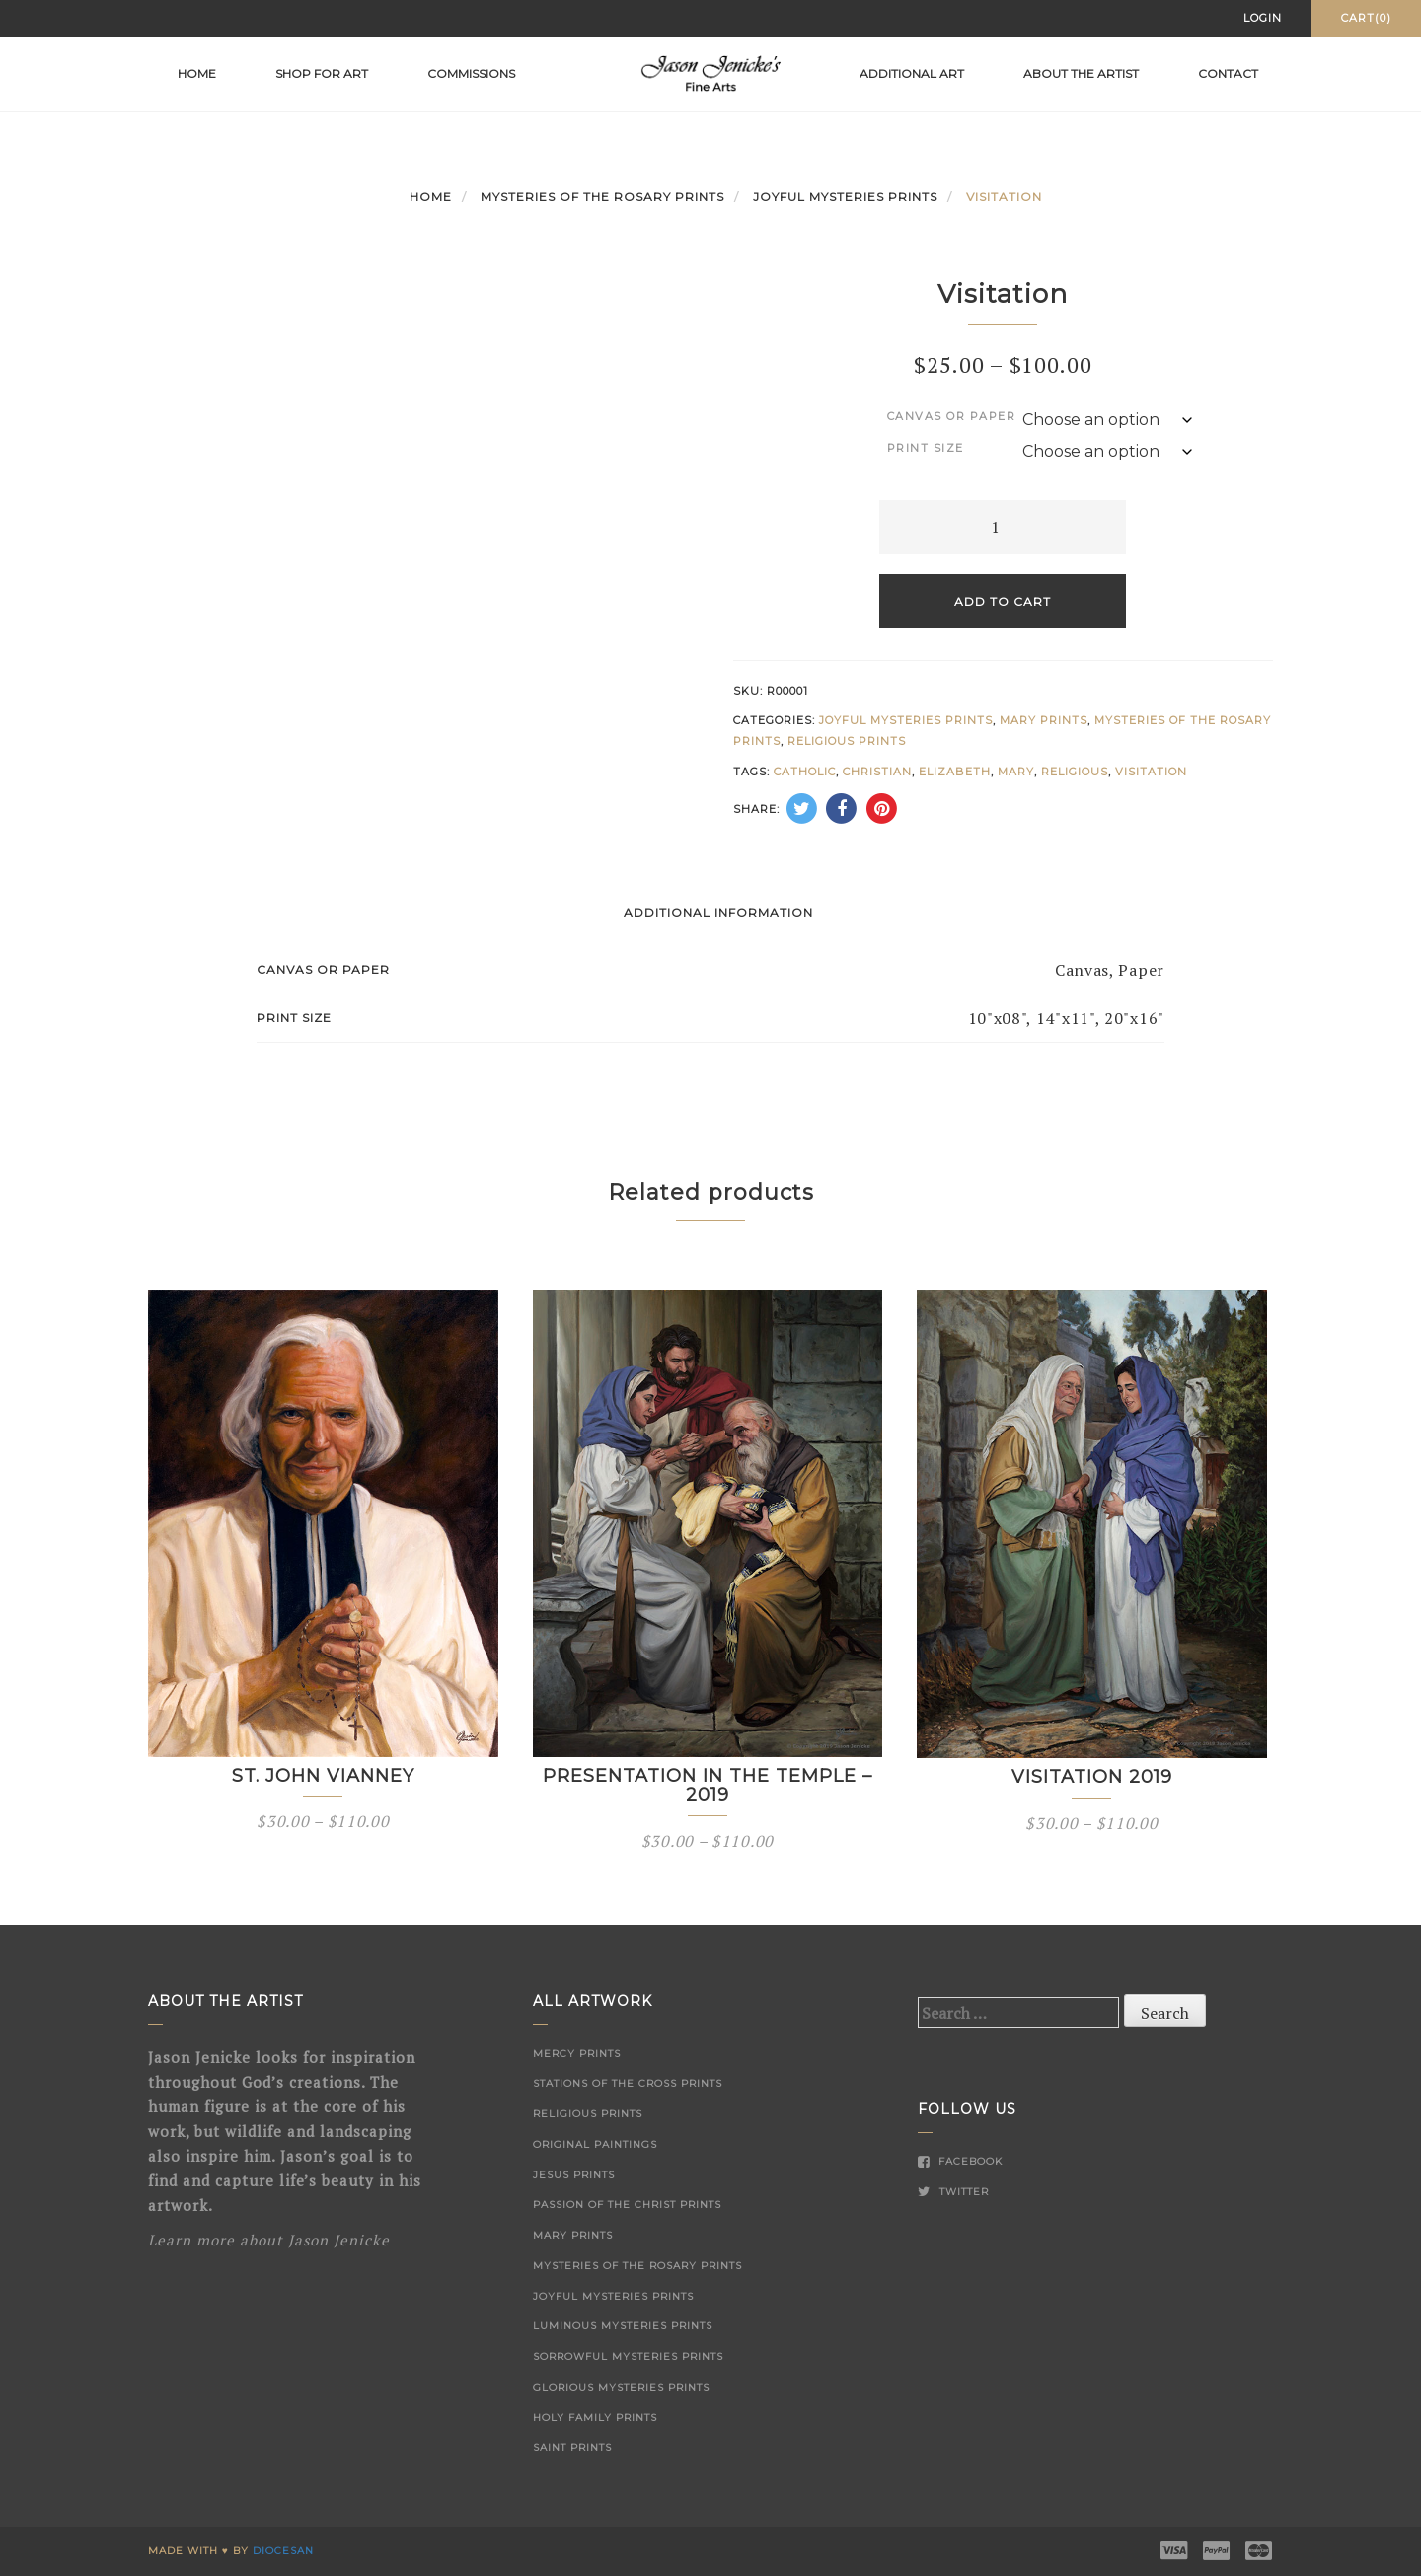  Describe the element at coordinates (846, 741) in the screenshot. I see `Religious Prints` at that location.